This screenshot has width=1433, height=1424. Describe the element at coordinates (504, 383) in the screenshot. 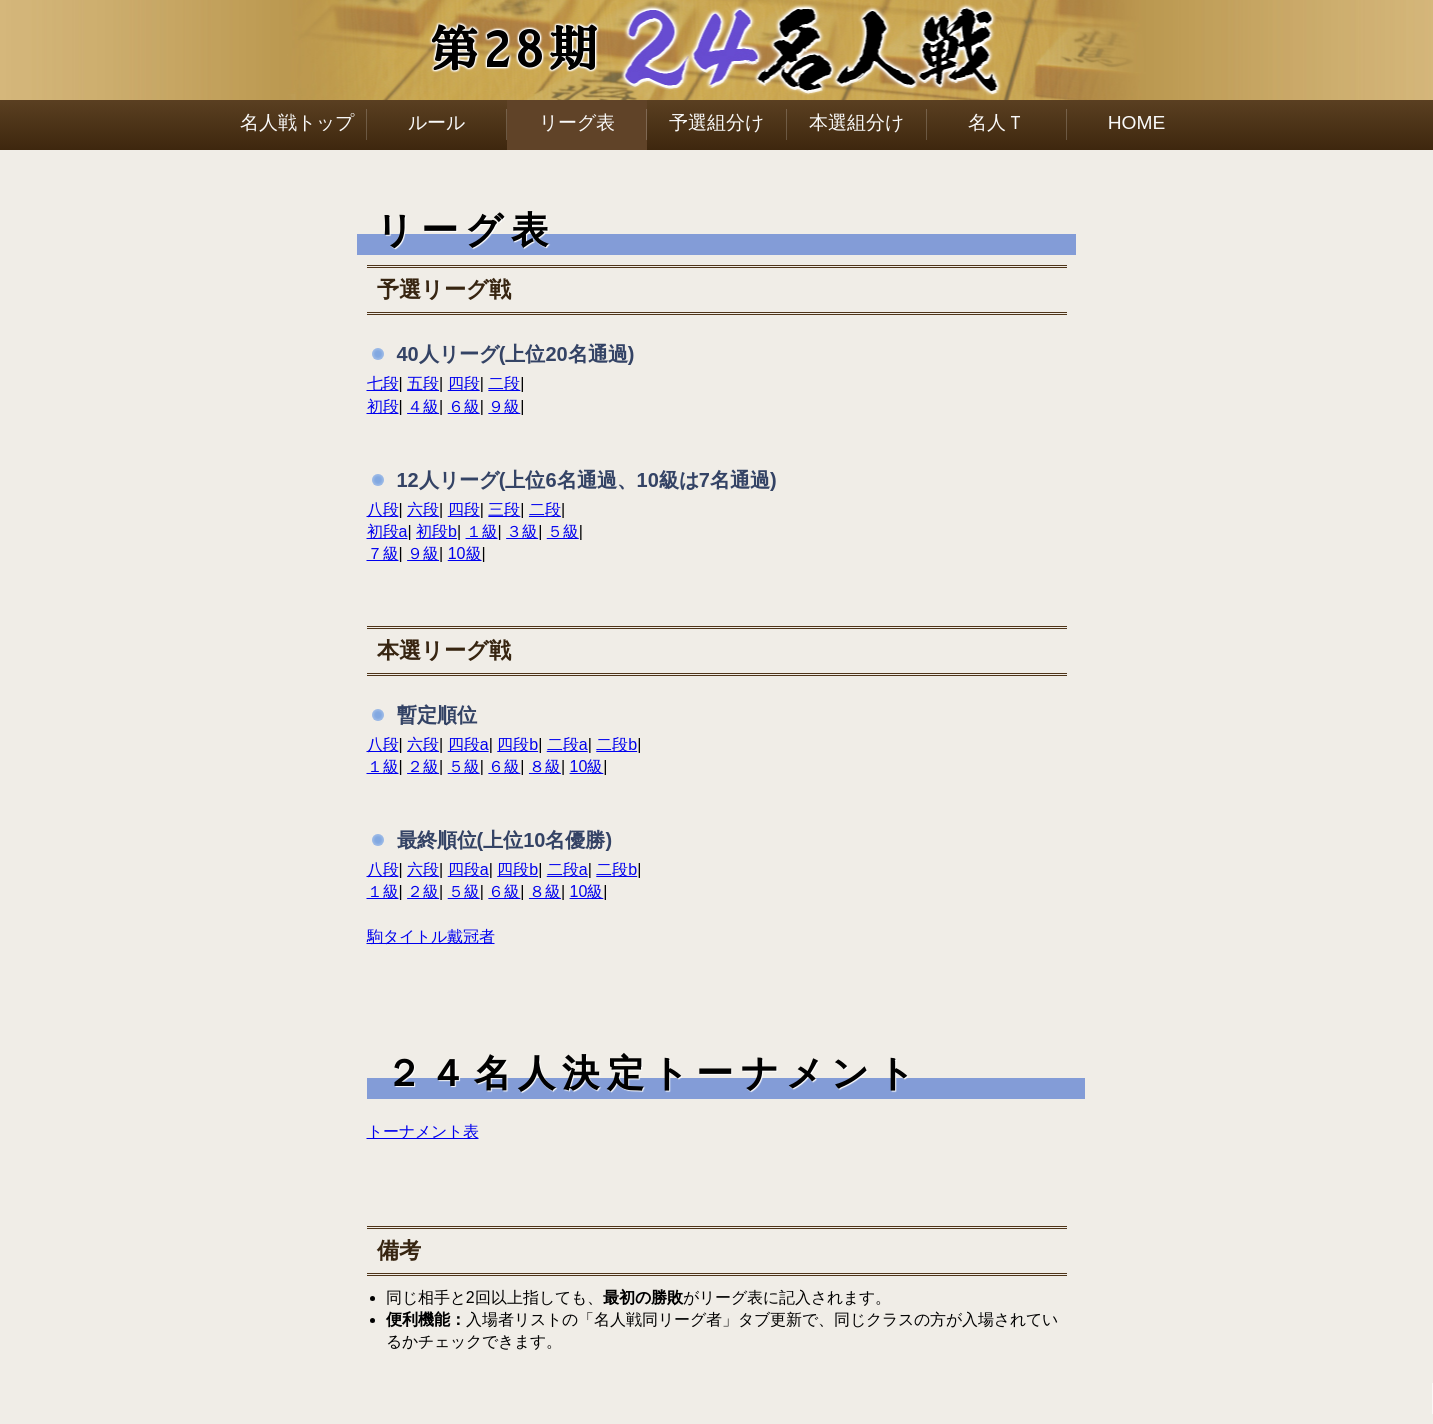

I see `二段` at that location.